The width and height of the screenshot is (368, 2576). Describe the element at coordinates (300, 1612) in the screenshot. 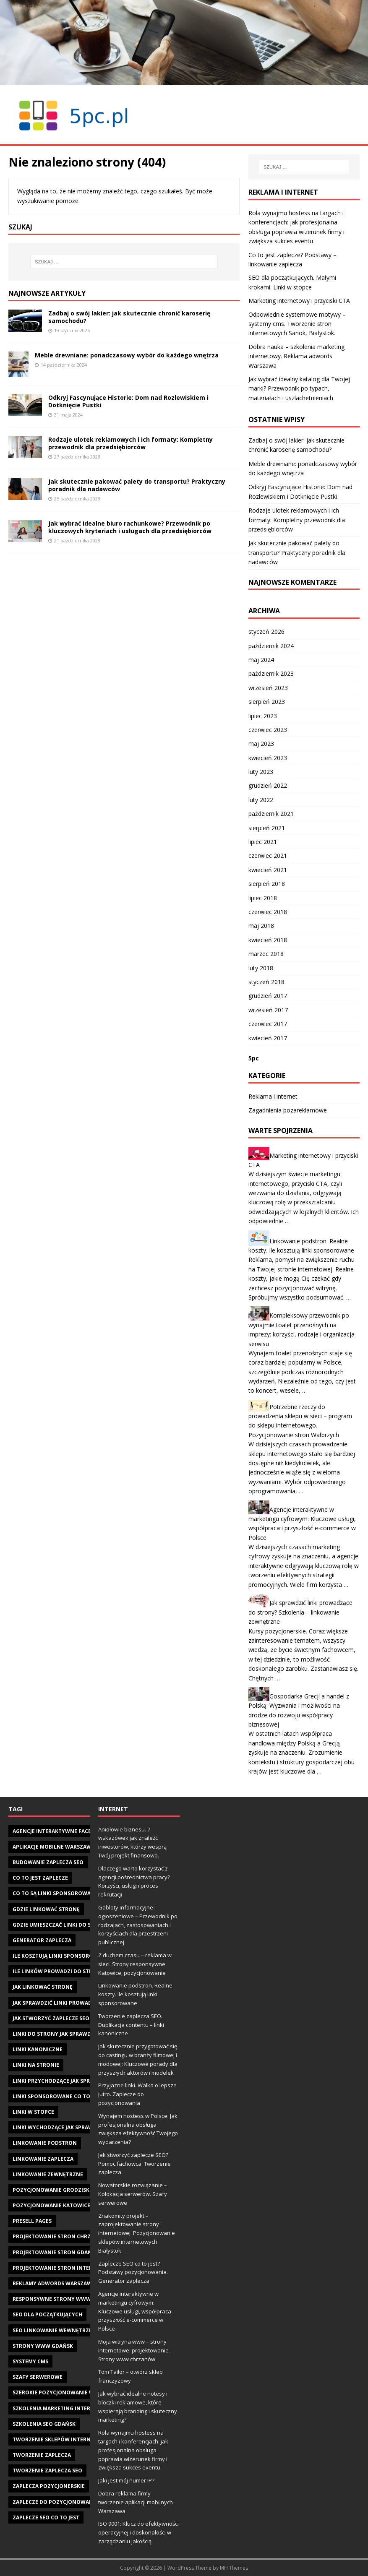

I see `Jak sprawdzić linki prowadzące do strony? Szkolenia – linkowanie zewnętrzne` at that location.